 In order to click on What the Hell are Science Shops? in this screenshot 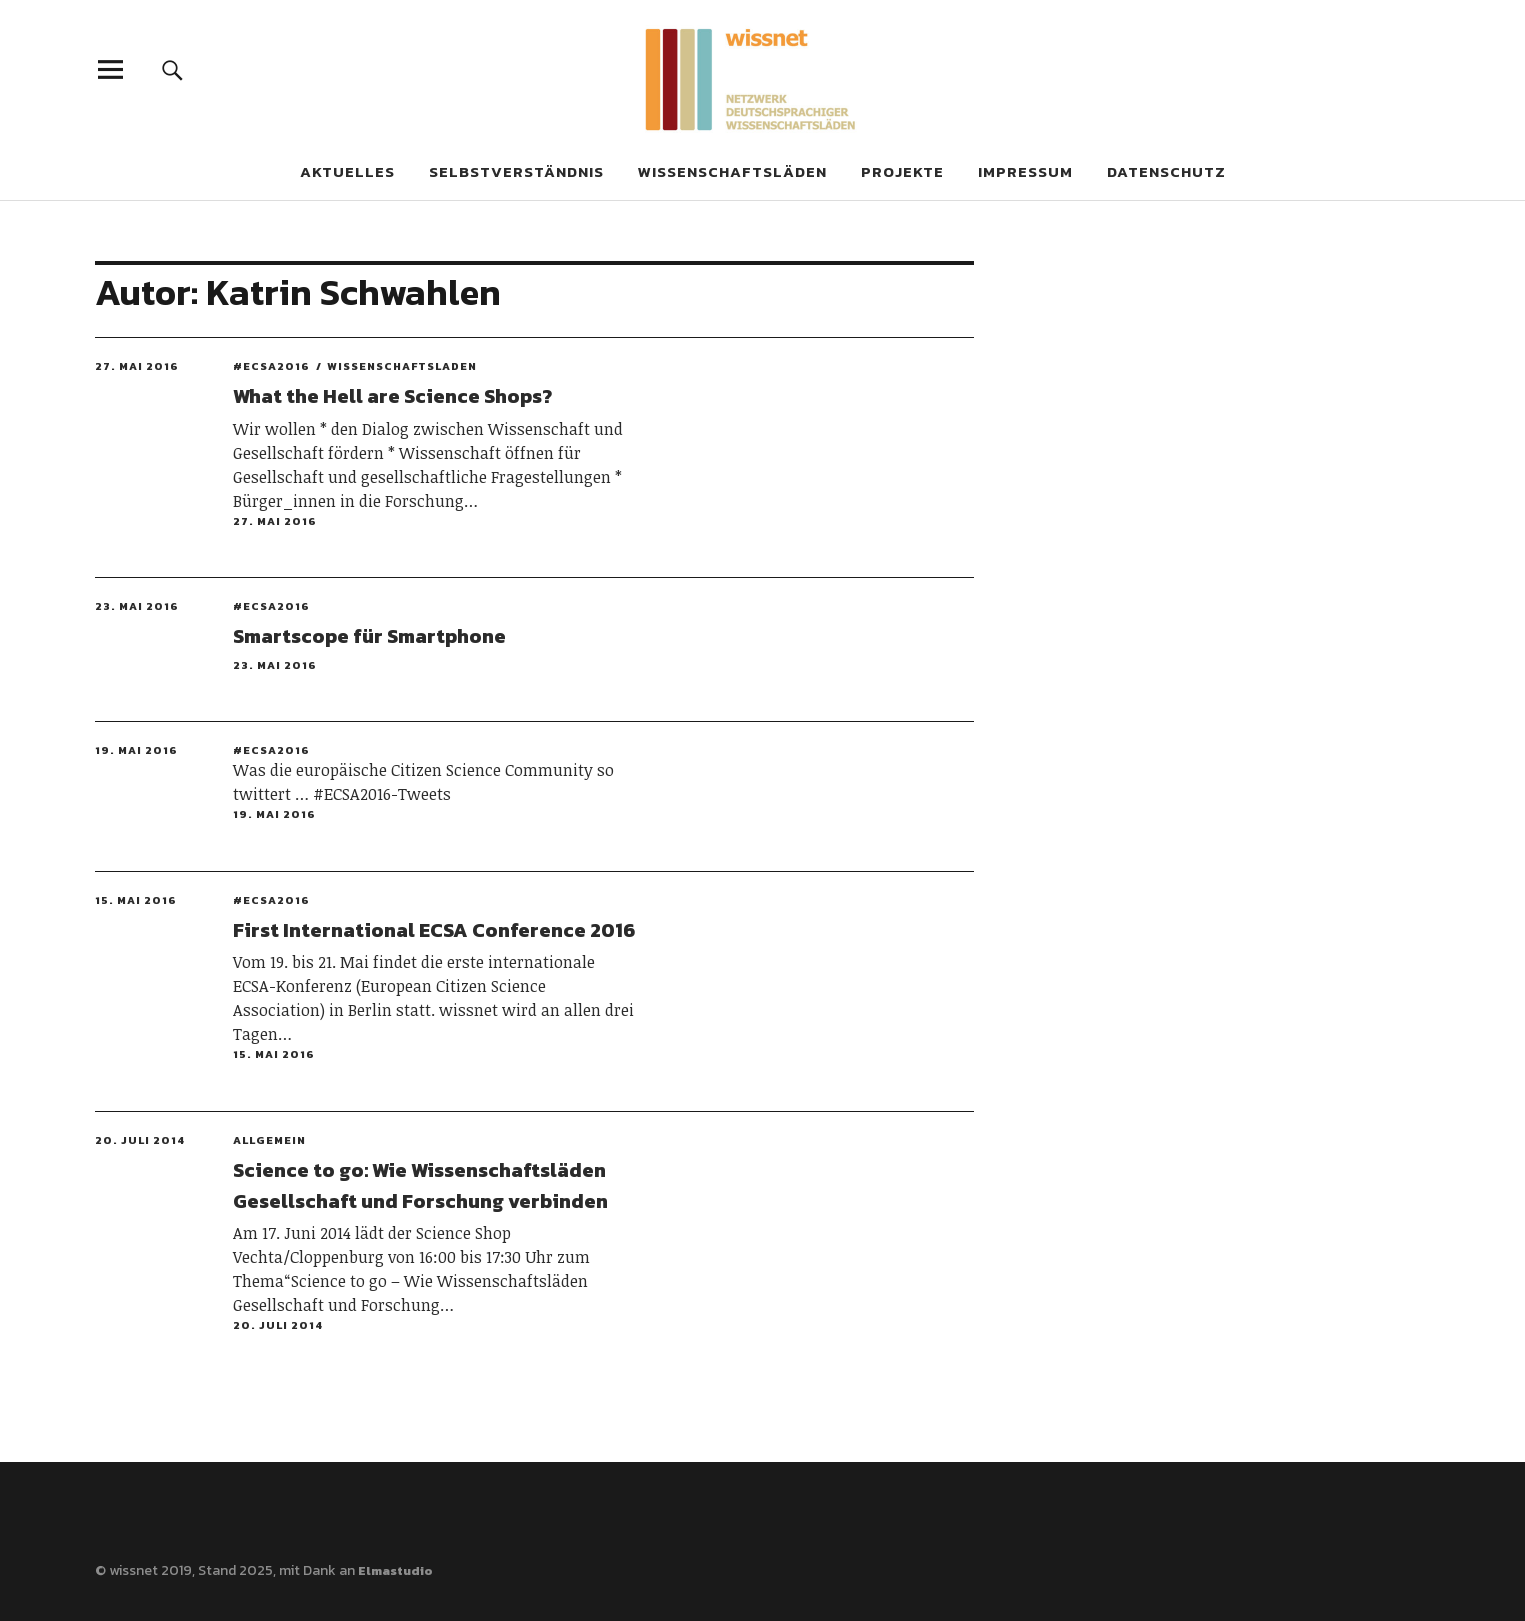, I will do `click(392, 396)`.